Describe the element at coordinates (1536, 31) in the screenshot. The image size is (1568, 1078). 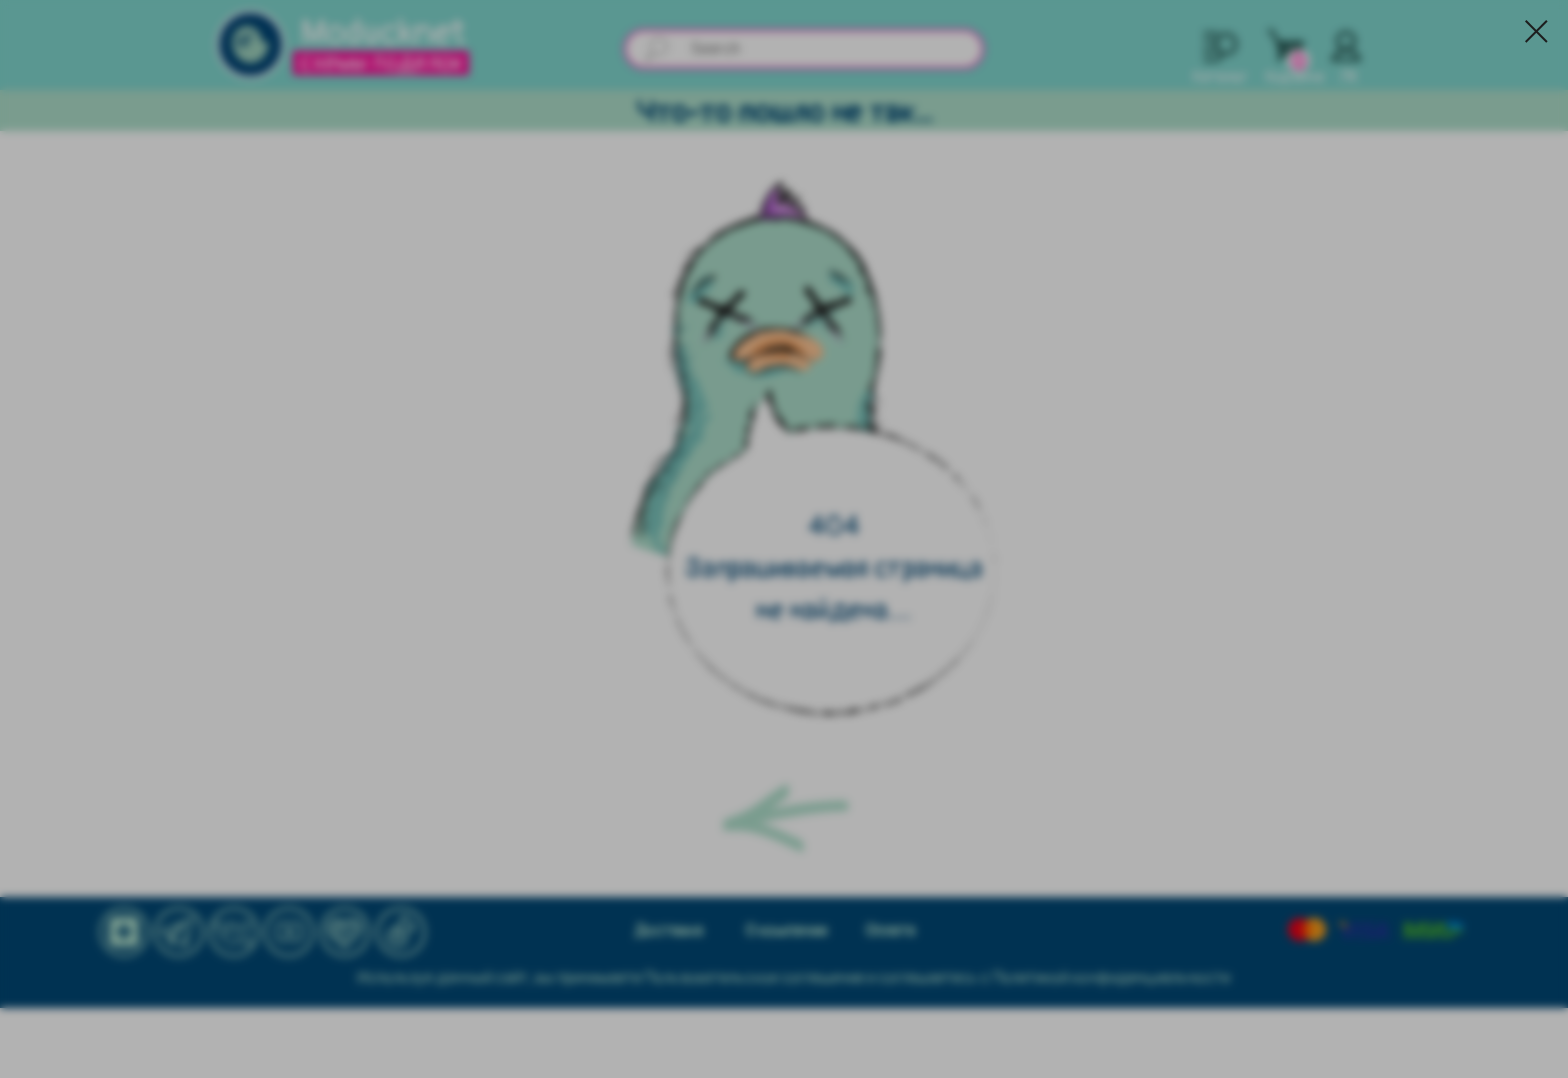
I see `[Закрыть диалоговое окно]` at that location.